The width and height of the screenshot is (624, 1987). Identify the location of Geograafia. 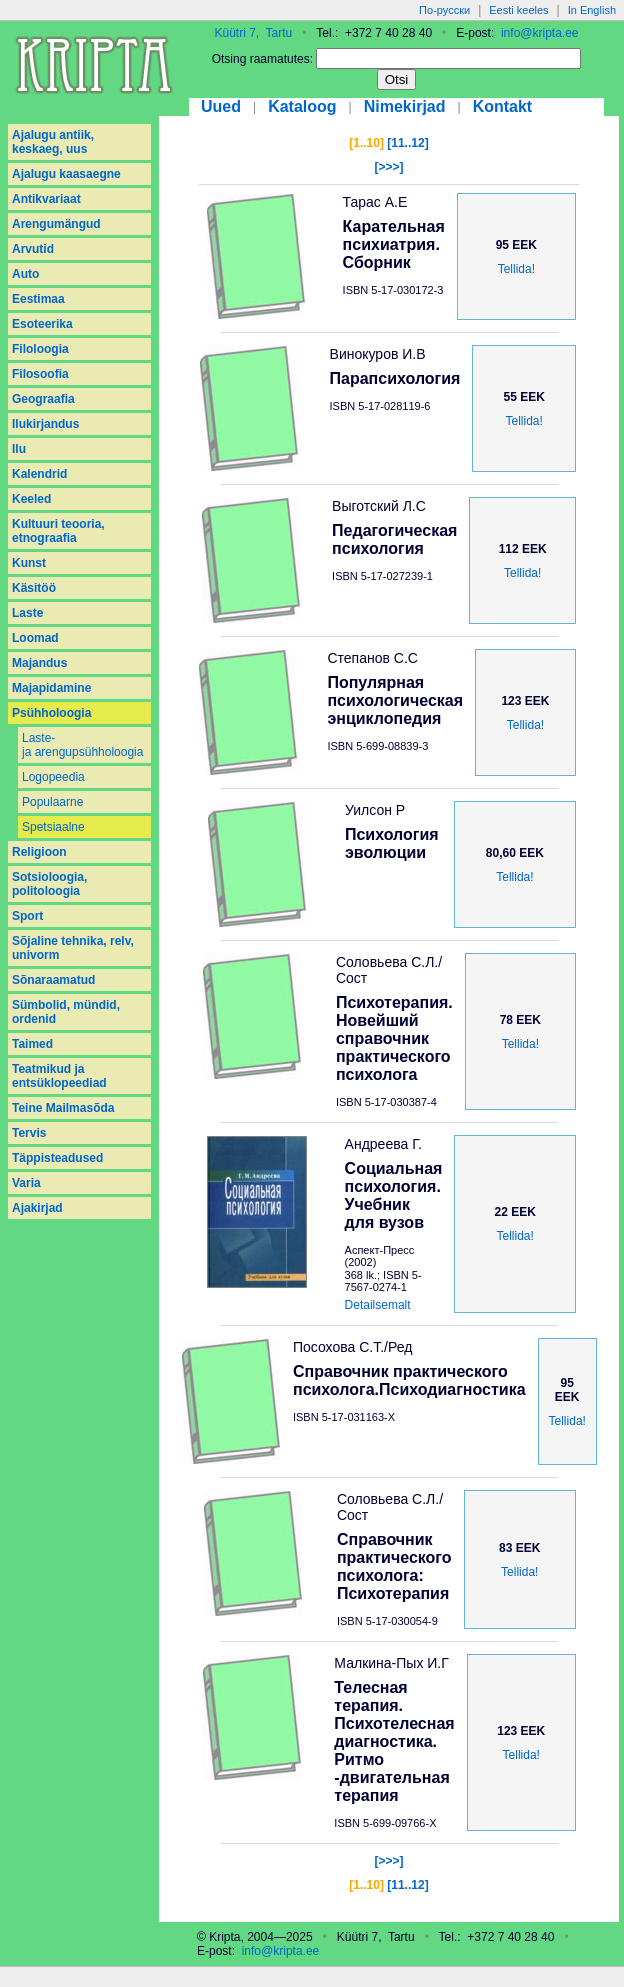
(43, 399).